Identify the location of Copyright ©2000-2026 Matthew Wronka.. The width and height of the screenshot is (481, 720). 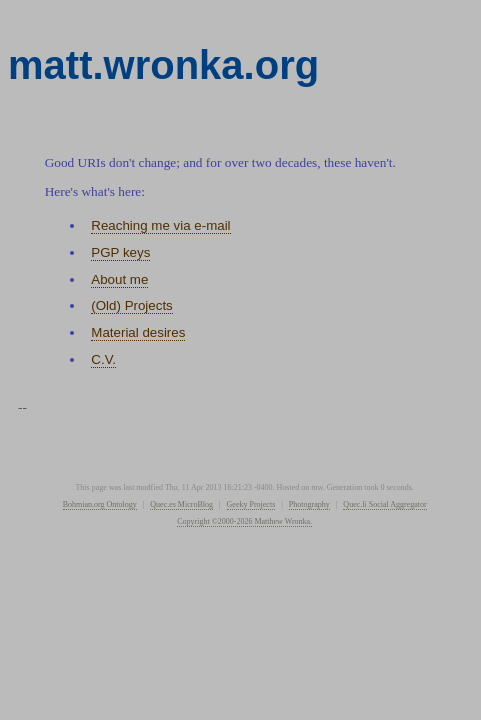
(244, 521).